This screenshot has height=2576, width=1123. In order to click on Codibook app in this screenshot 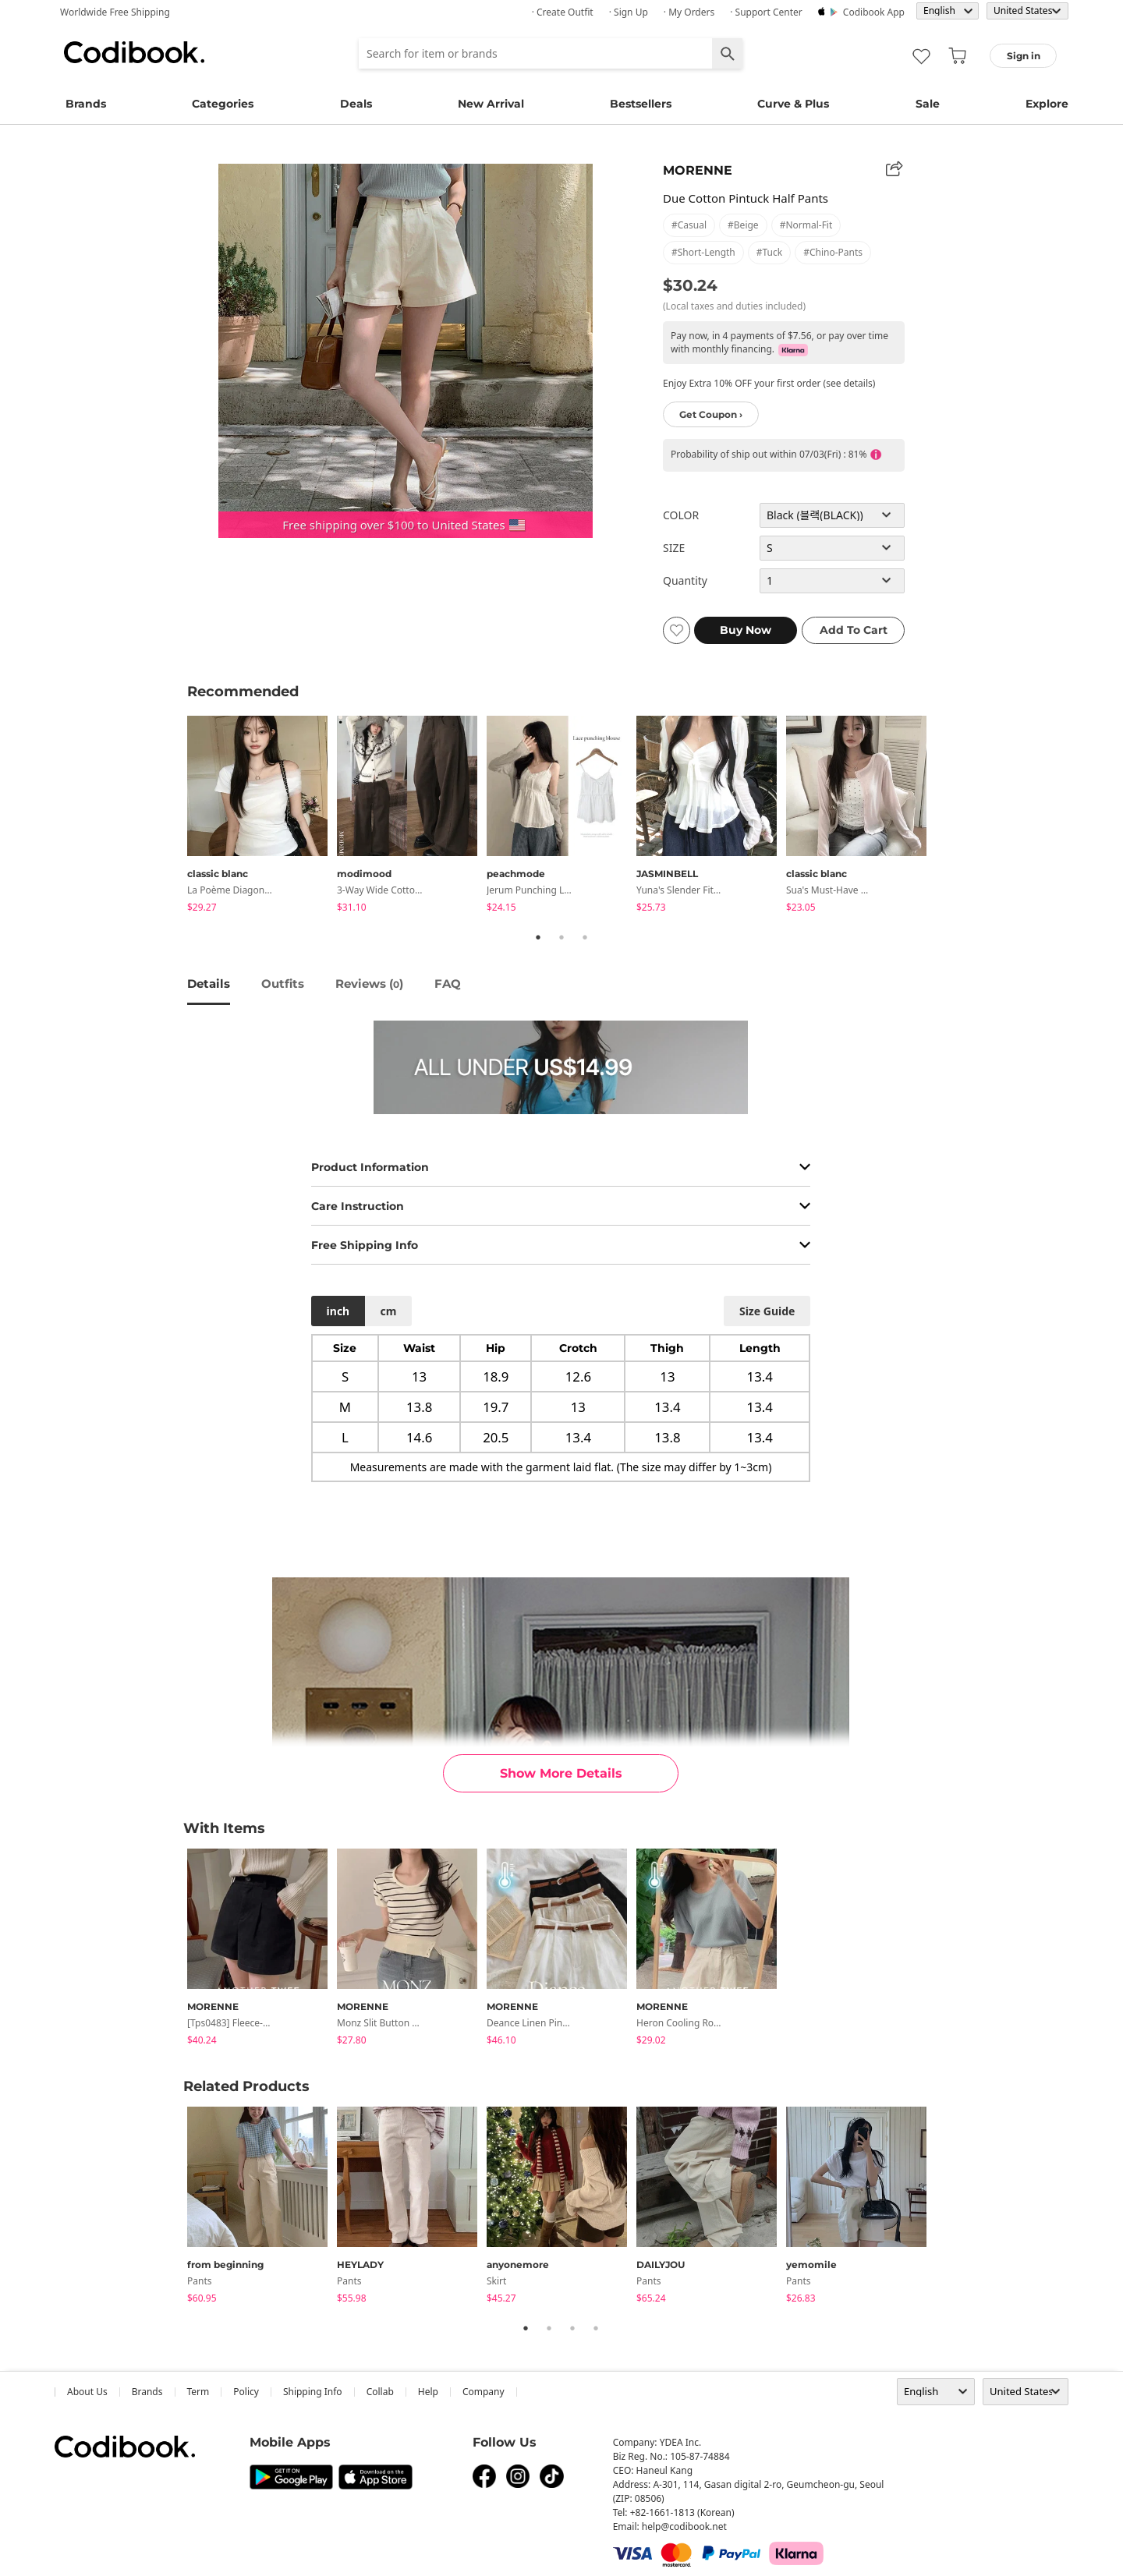, I will do `click(874, 12)`.